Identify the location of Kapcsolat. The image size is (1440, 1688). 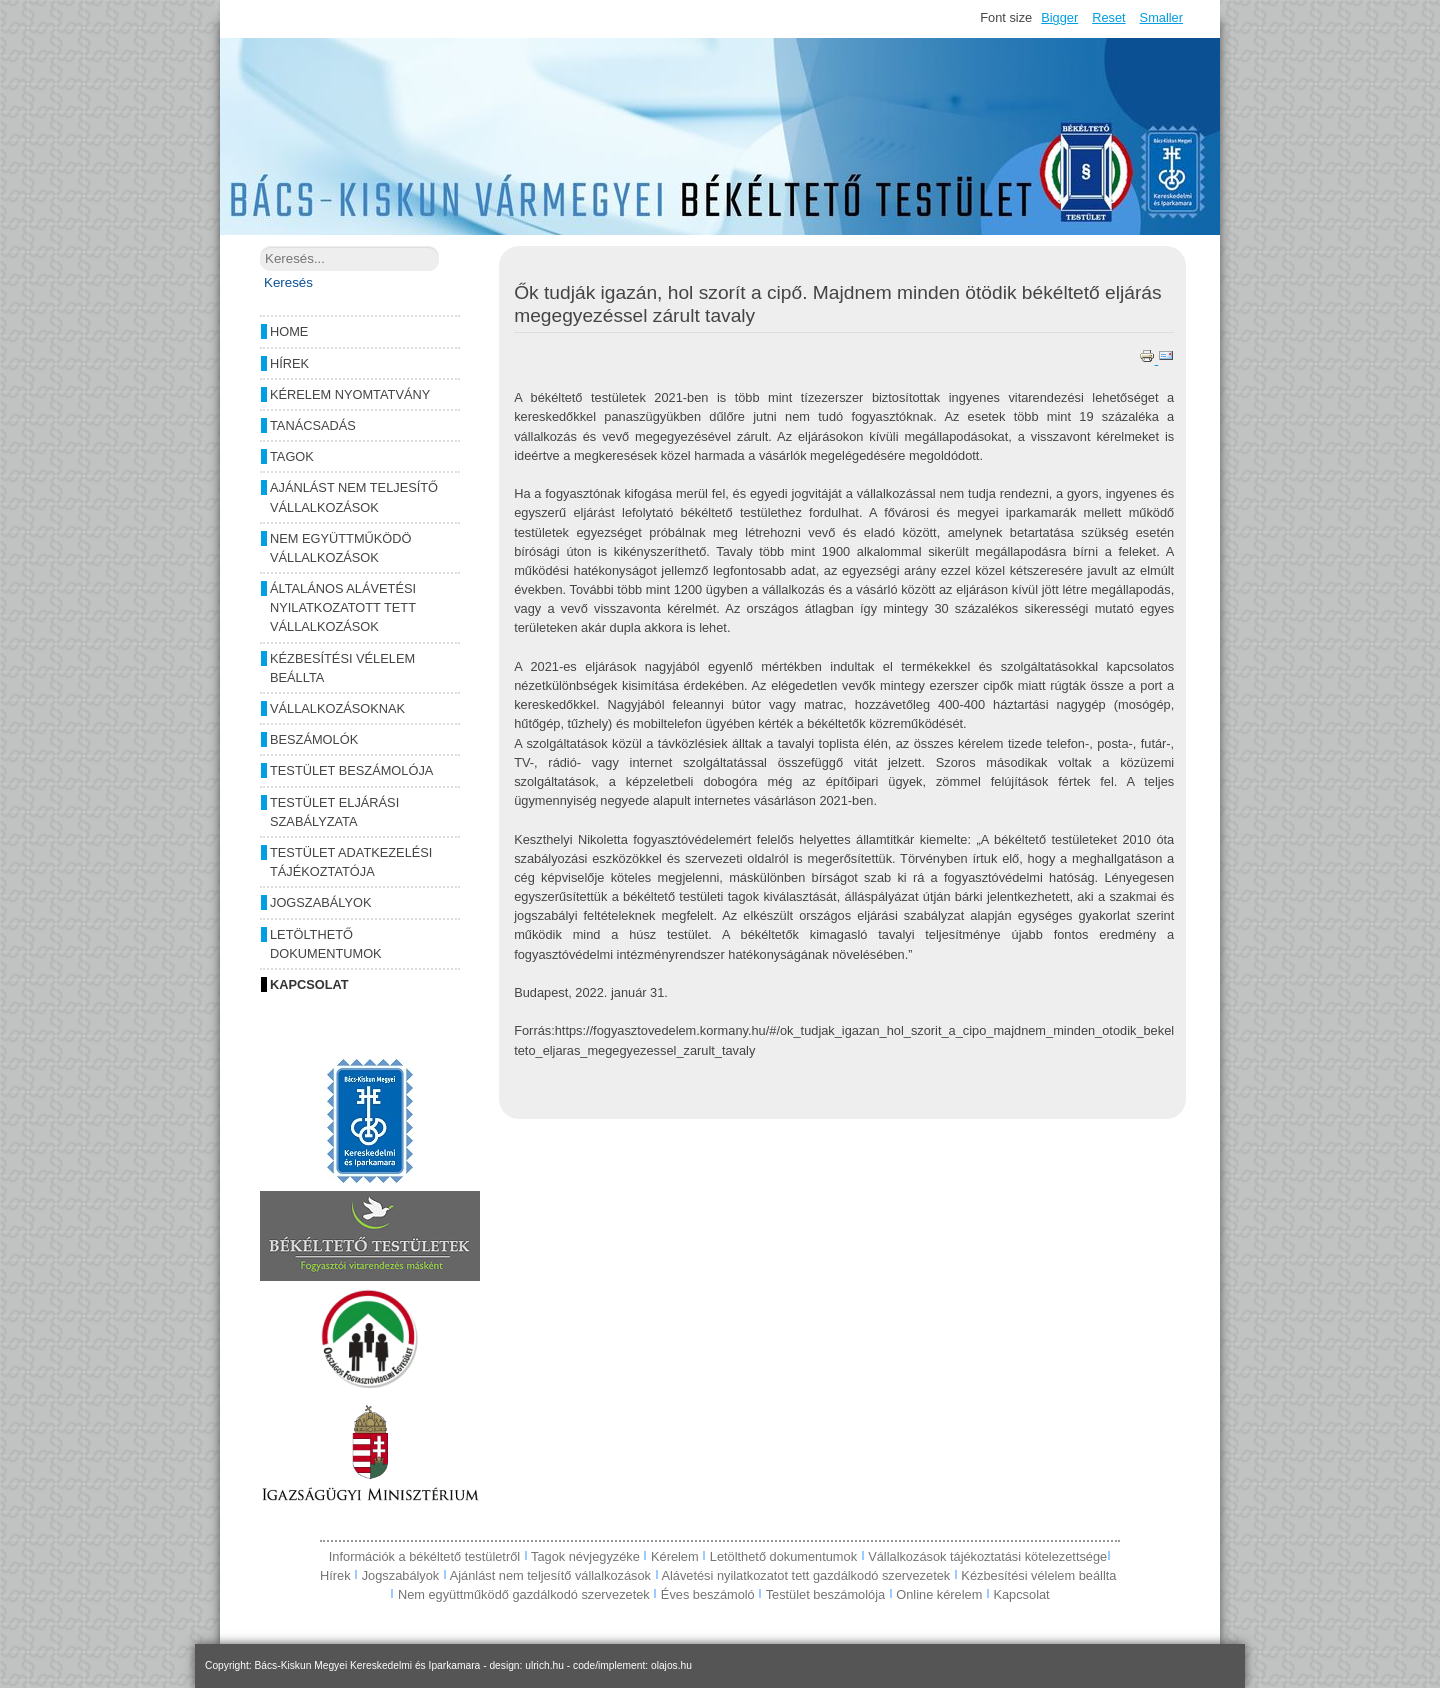
(309, 984).